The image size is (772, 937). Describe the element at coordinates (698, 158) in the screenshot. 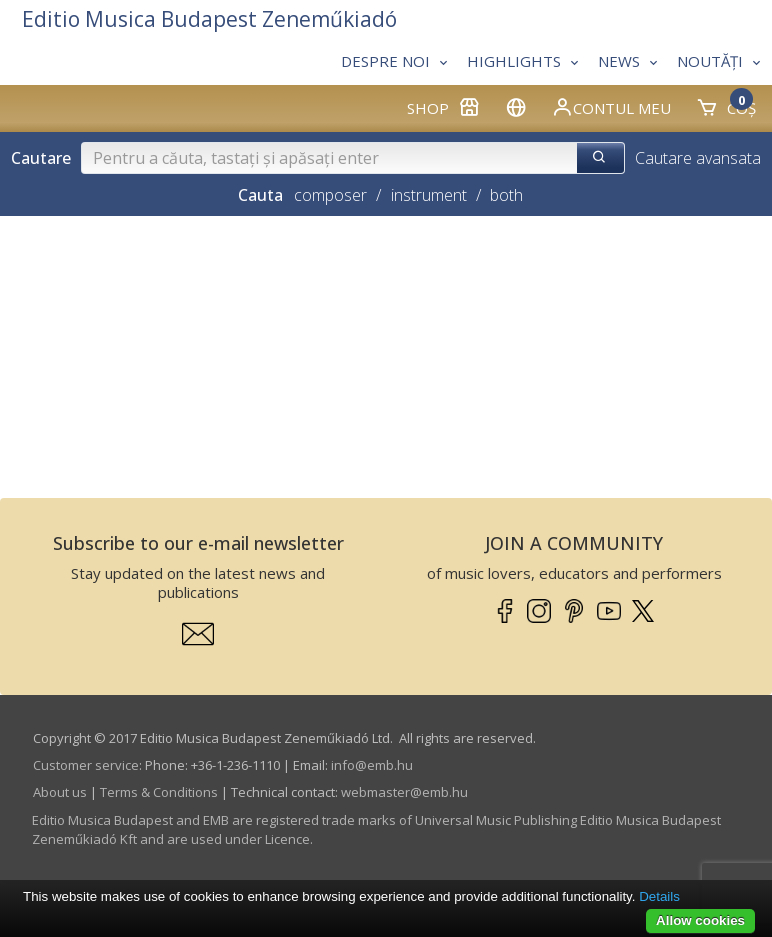

I see `Cautare avansata` at that location.